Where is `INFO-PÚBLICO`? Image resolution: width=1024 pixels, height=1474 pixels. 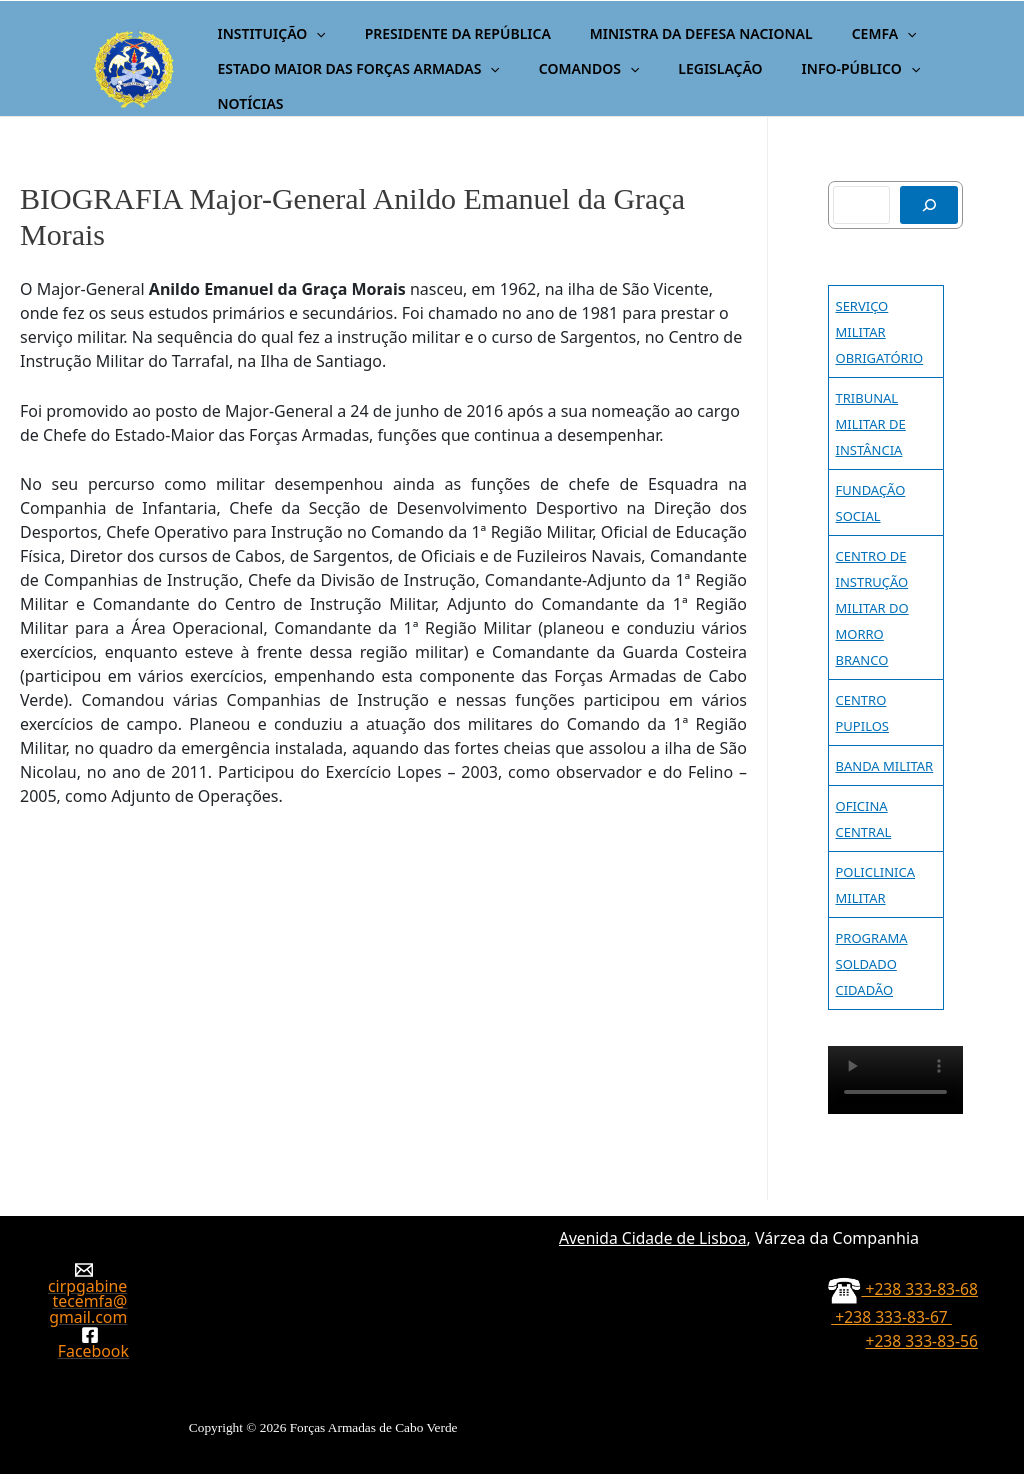
INFO-PÚBLICO is located at coordinates (822, 68).